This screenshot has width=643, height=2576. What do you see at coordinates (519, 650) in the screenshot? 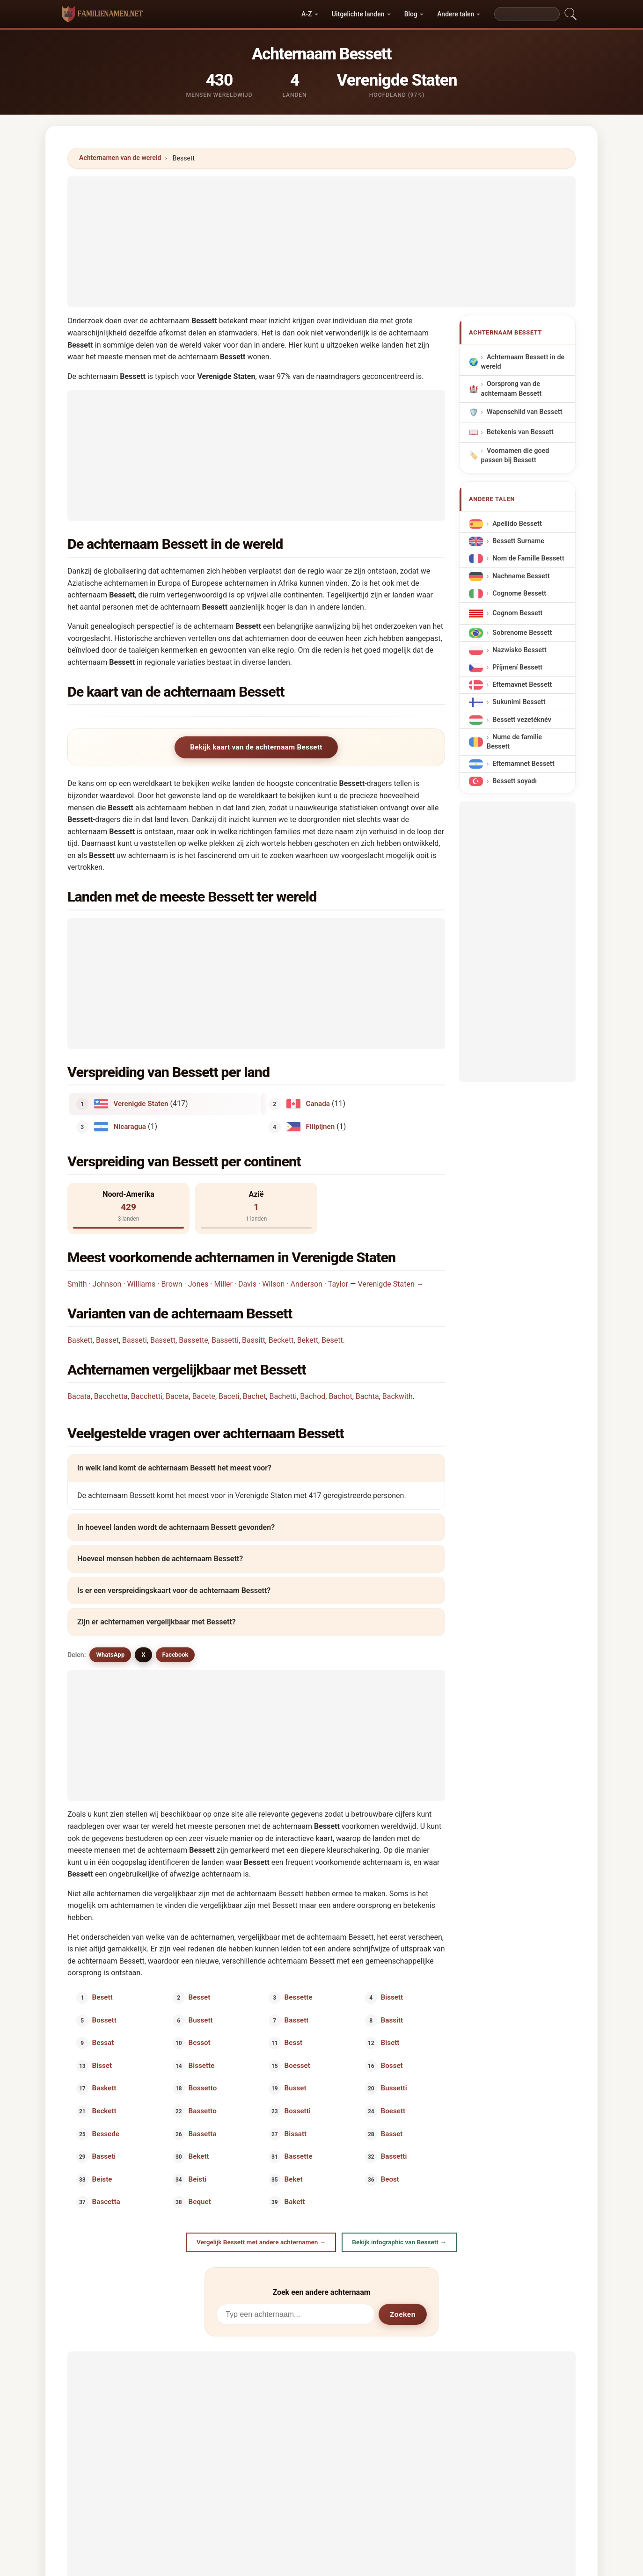
I see `Nazwisko Bessett` at bounding box center [519, 650].